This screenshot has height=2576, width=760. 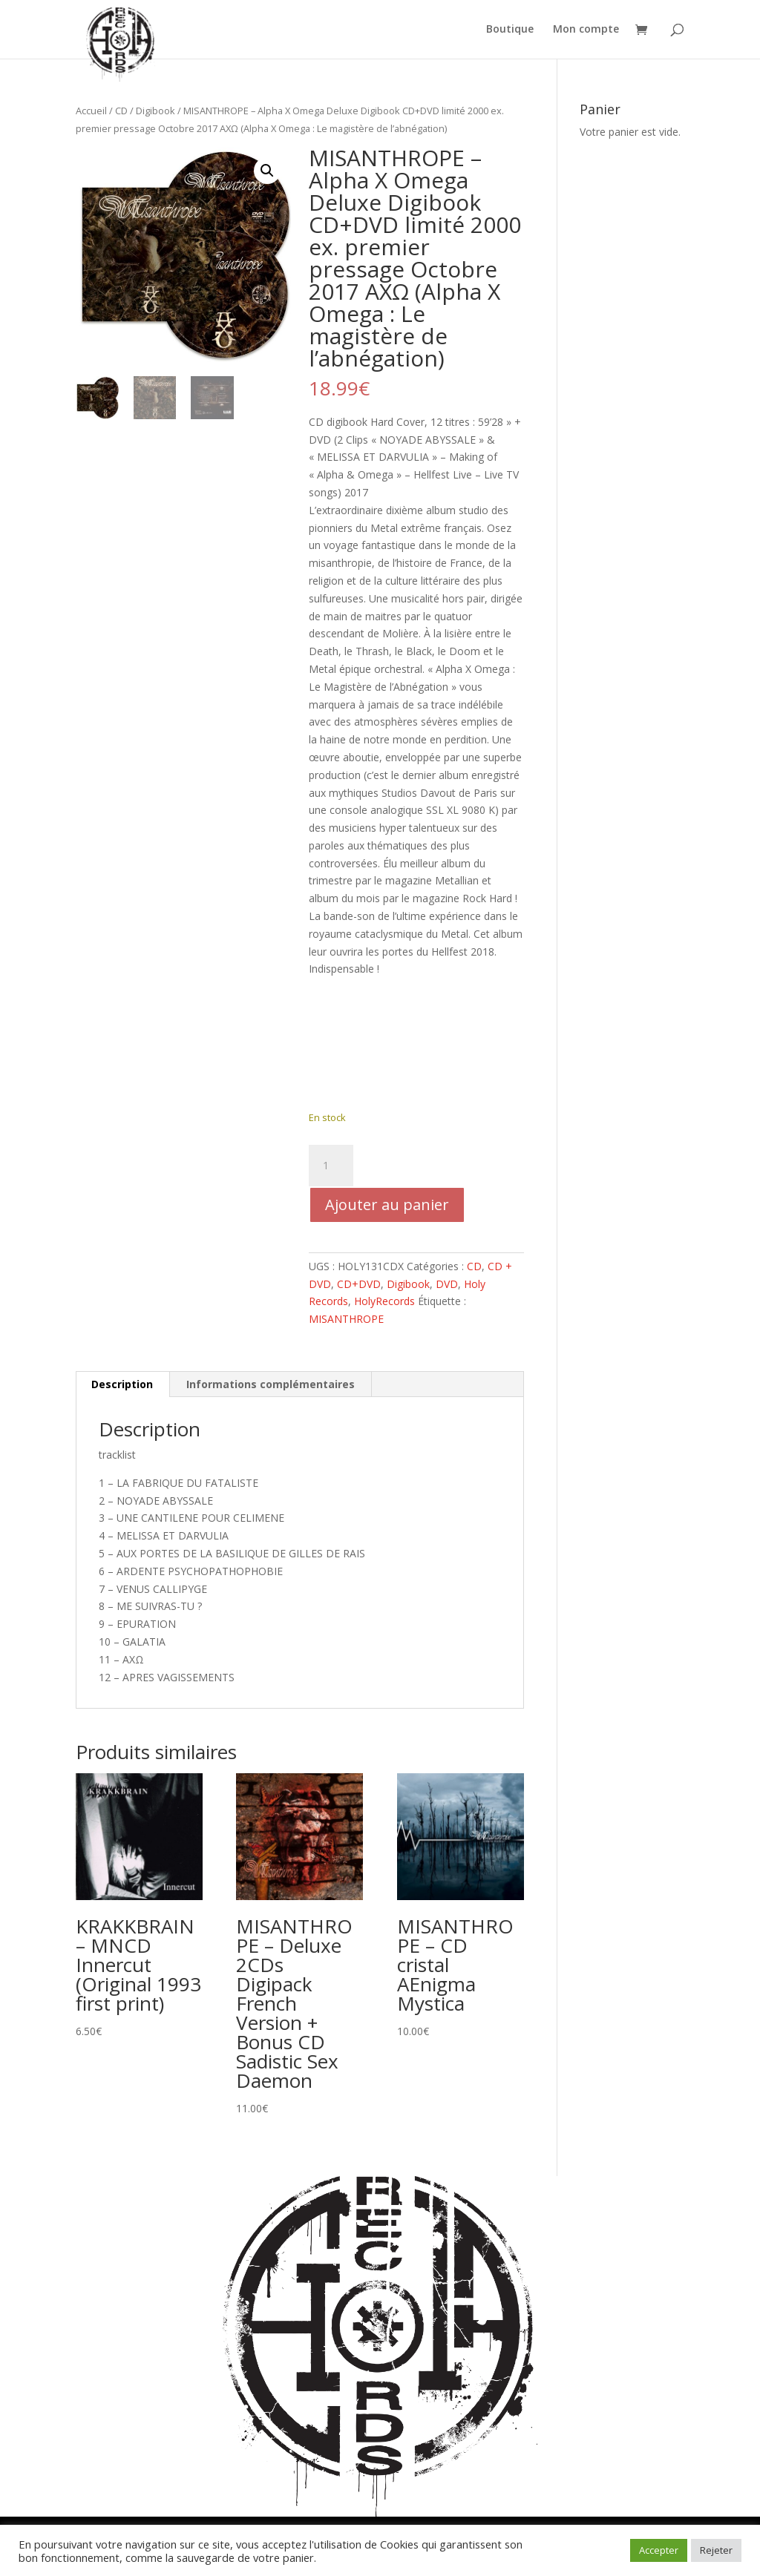 I want to click on Accueil, so click(x=91, y=110).